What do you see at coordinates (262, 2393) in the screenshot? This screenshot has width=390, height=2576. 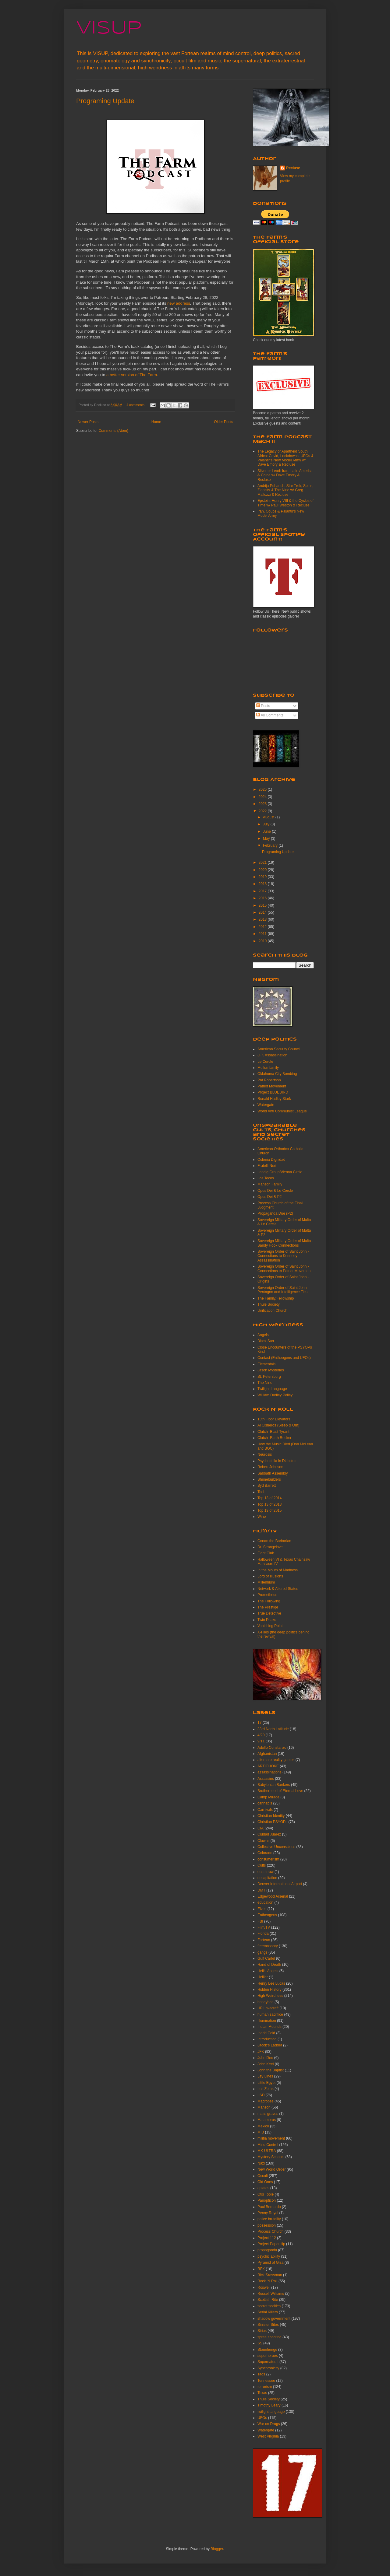 I see `Texas` at bounding box center [262, 2393].